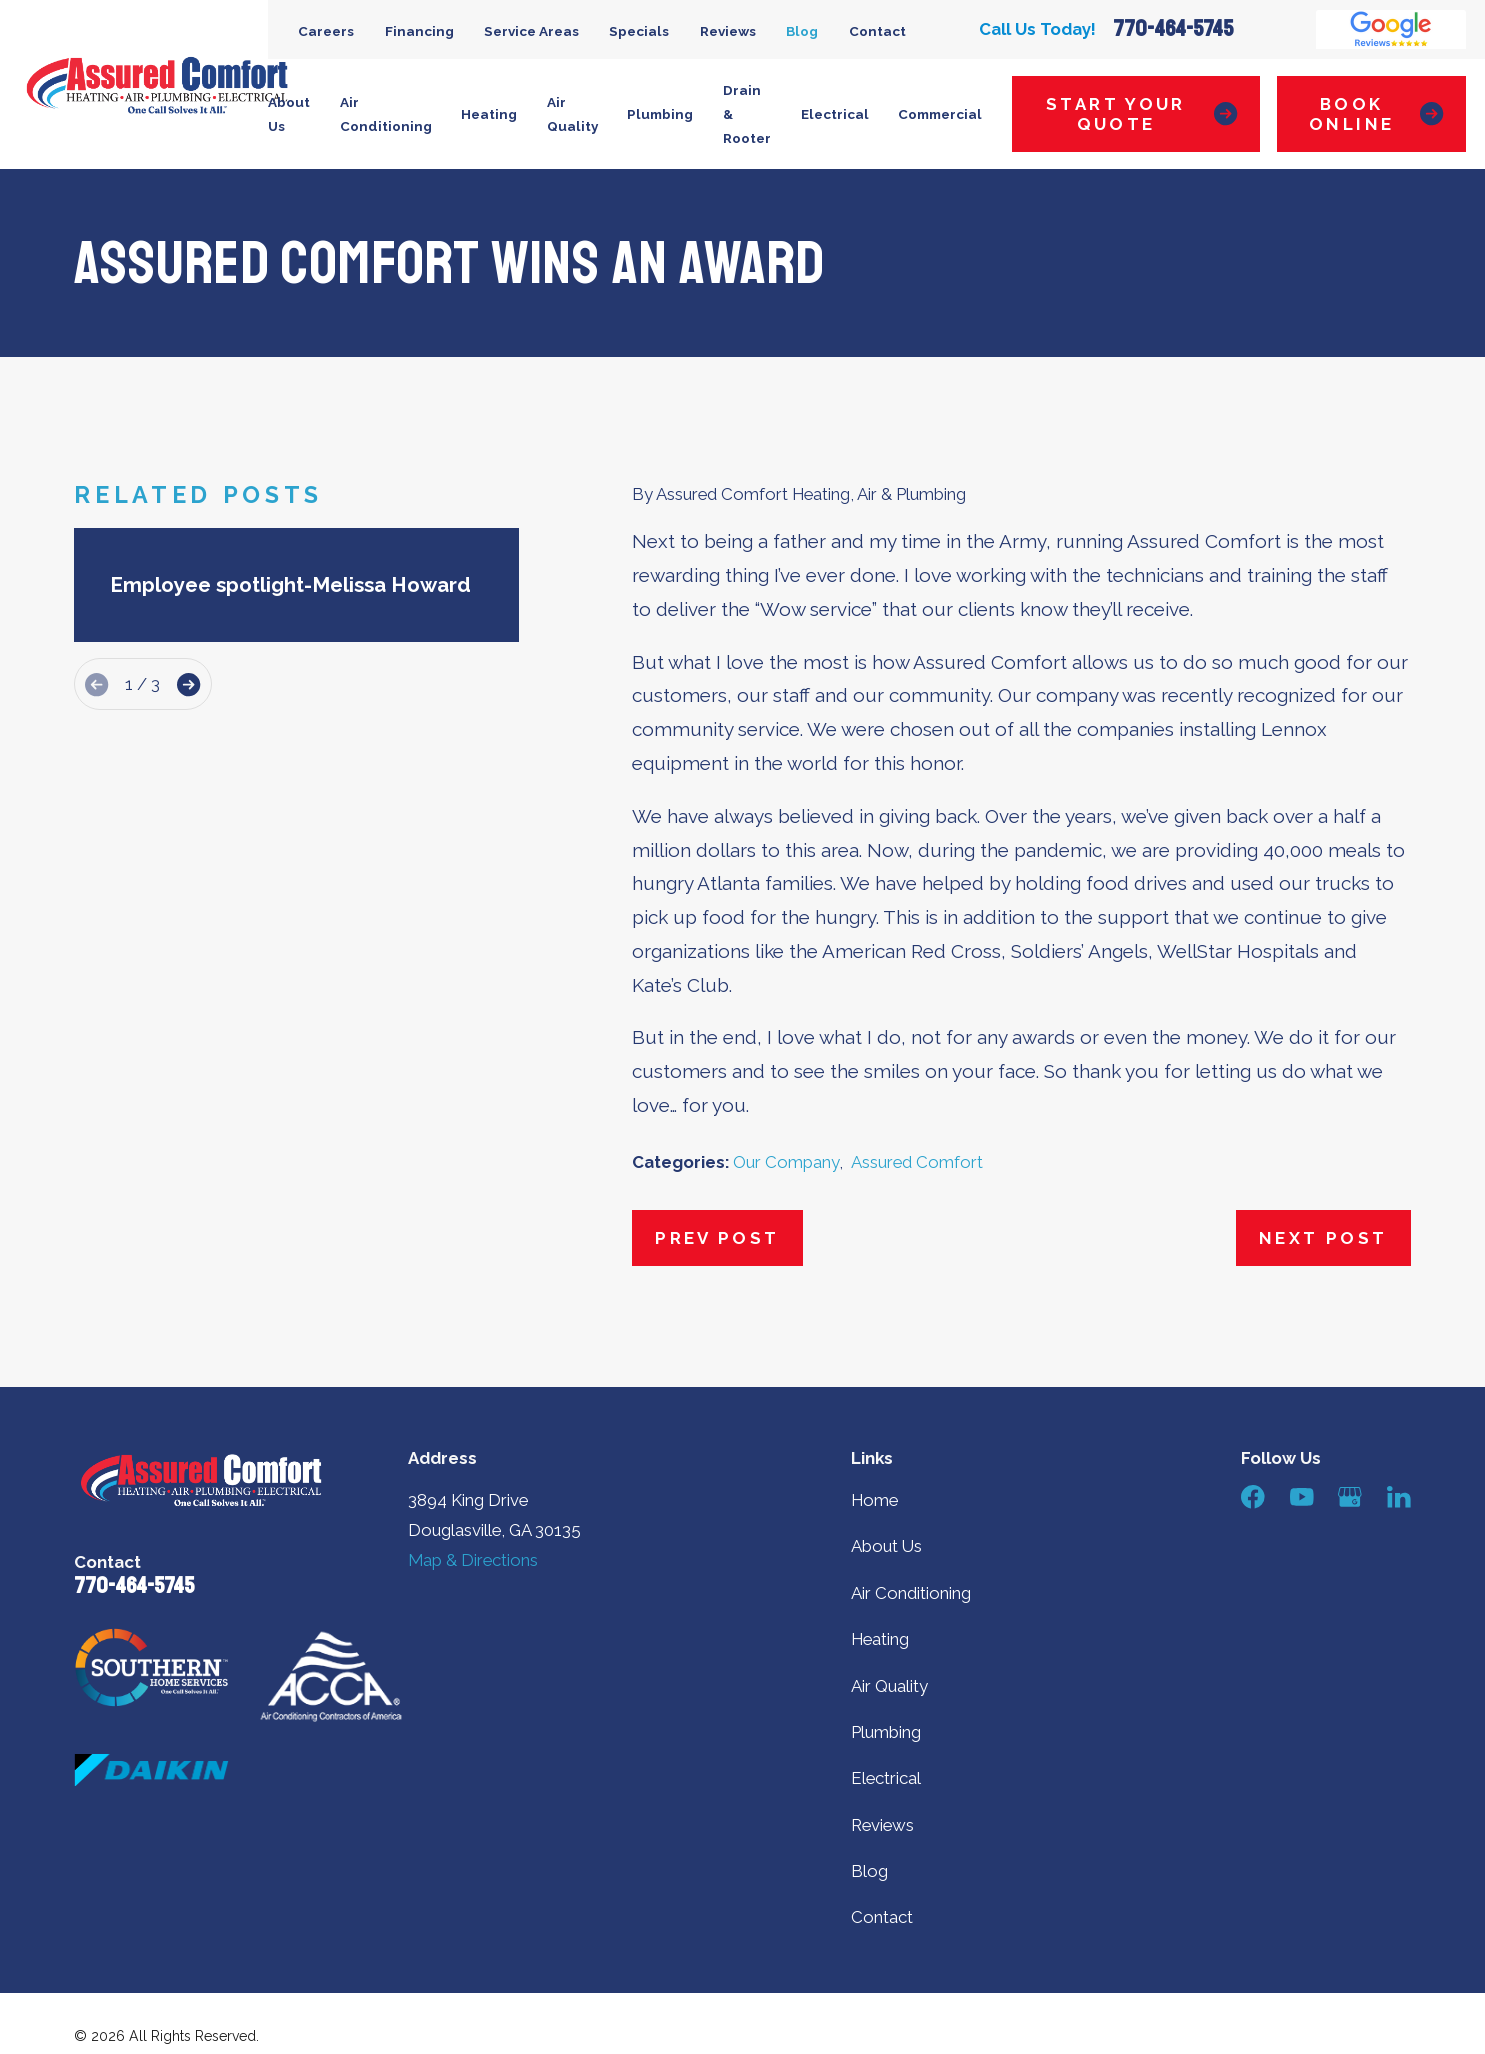 This screenshot has width=1485, height=2054. What do you see at coordinates (1399, 1497) in the screenshot?
I see `[LinkedIn]` at bounding box center [1399, 1497].